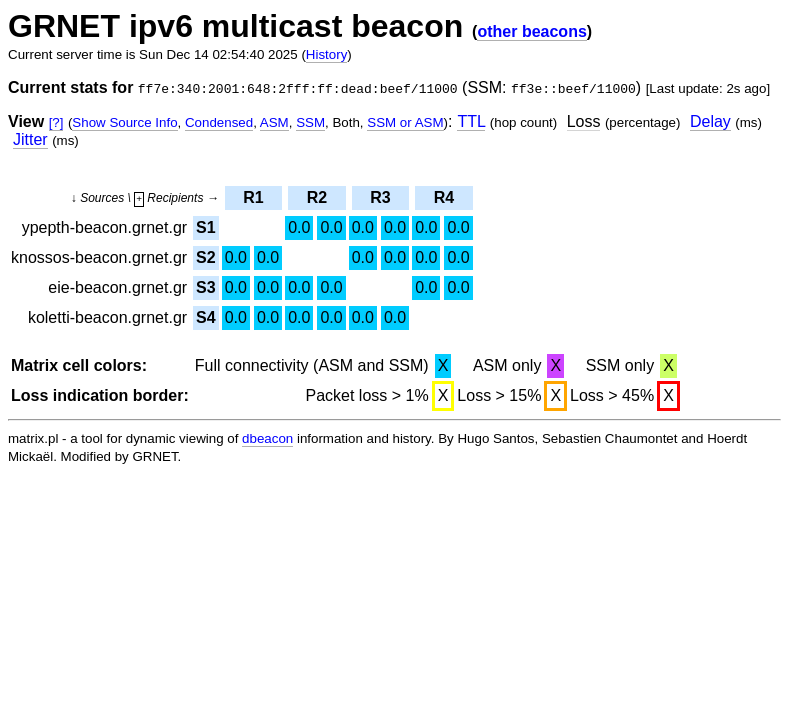 The width and height of the screenshot is (789, 720). I want to click on Jitter, so click(30, 139).